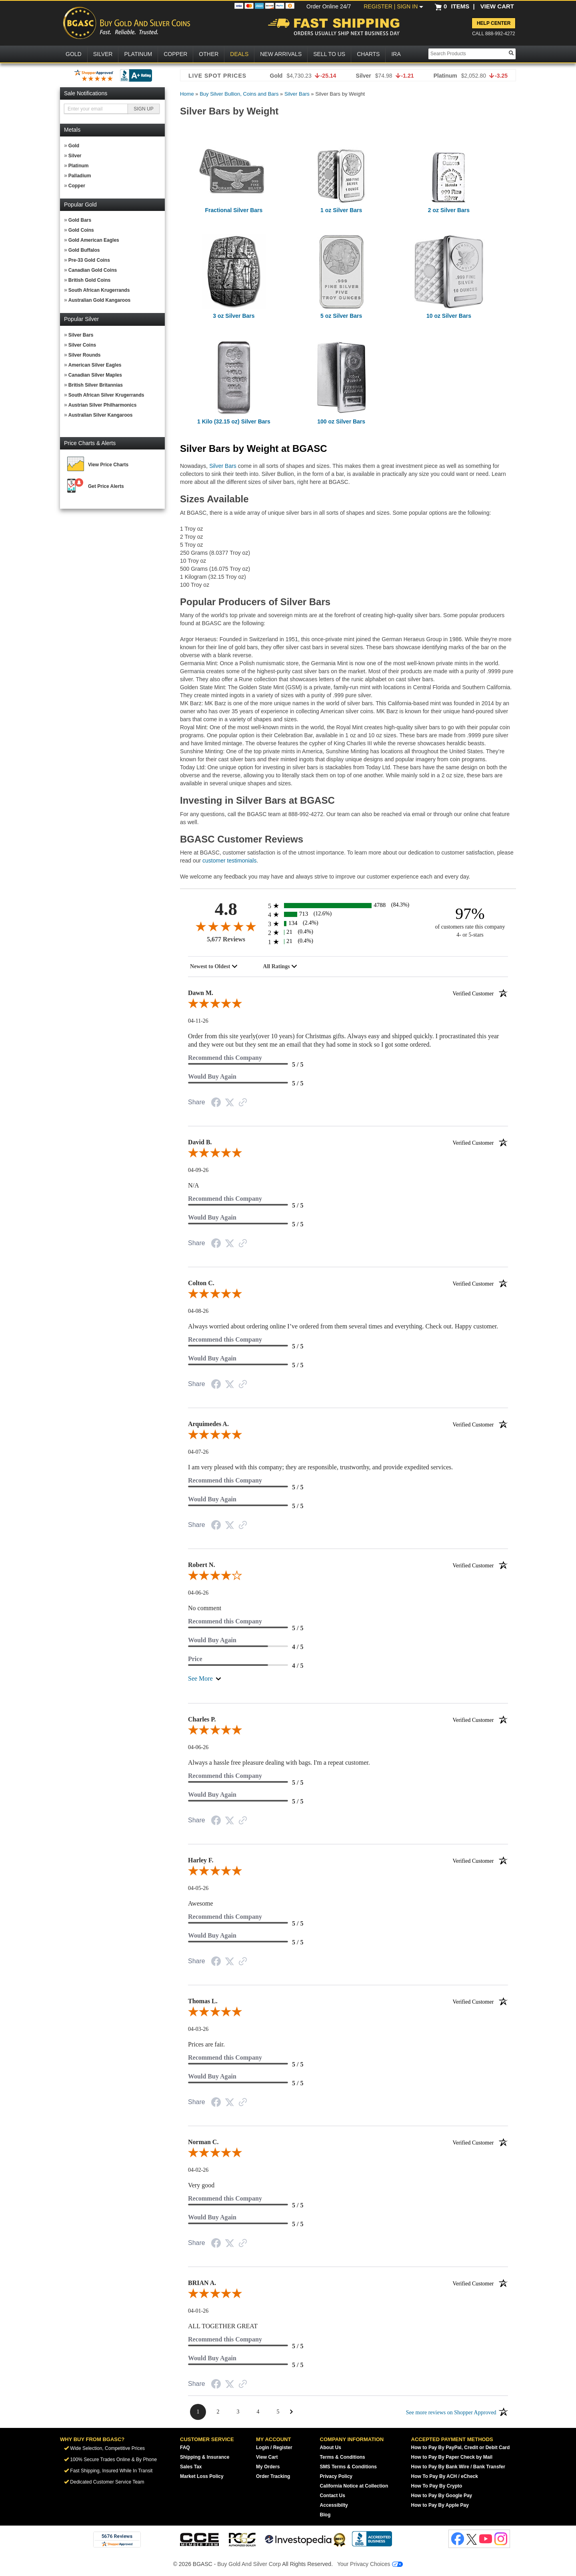  Describe the element at coordinates (274, 2447) in the screenshot. I see `Login / Register` at that location.